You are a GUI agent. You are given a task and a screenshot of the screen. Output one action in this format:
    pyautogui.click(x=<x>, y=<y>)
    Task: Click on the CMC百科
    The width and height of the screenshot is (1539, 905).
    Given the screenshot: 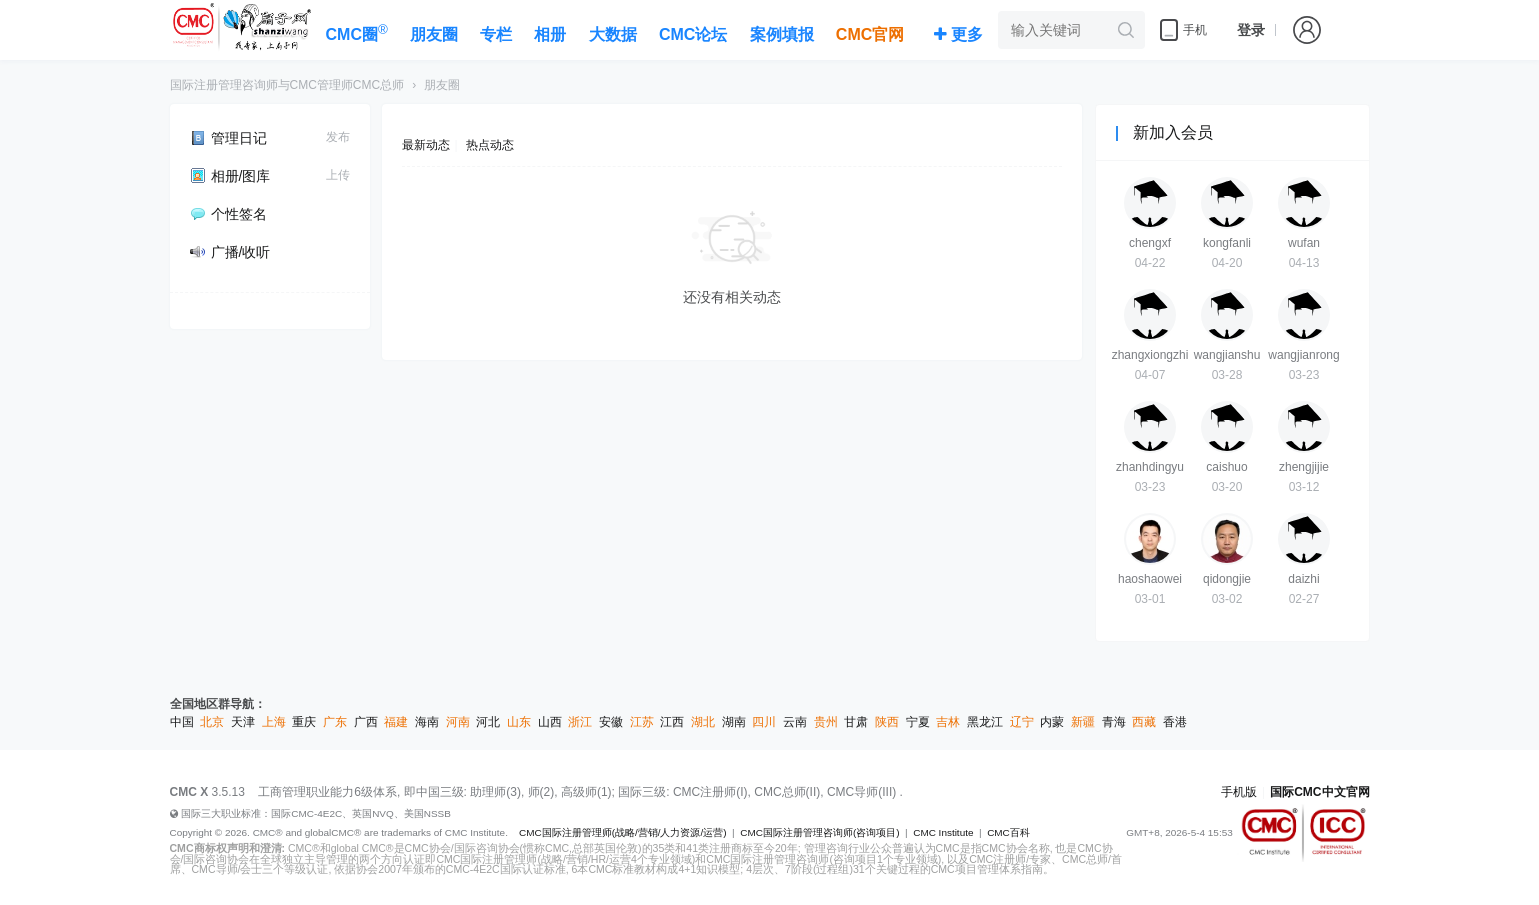 What is the action you would take?
    pyautogui.click(x=1008, y=832)
    